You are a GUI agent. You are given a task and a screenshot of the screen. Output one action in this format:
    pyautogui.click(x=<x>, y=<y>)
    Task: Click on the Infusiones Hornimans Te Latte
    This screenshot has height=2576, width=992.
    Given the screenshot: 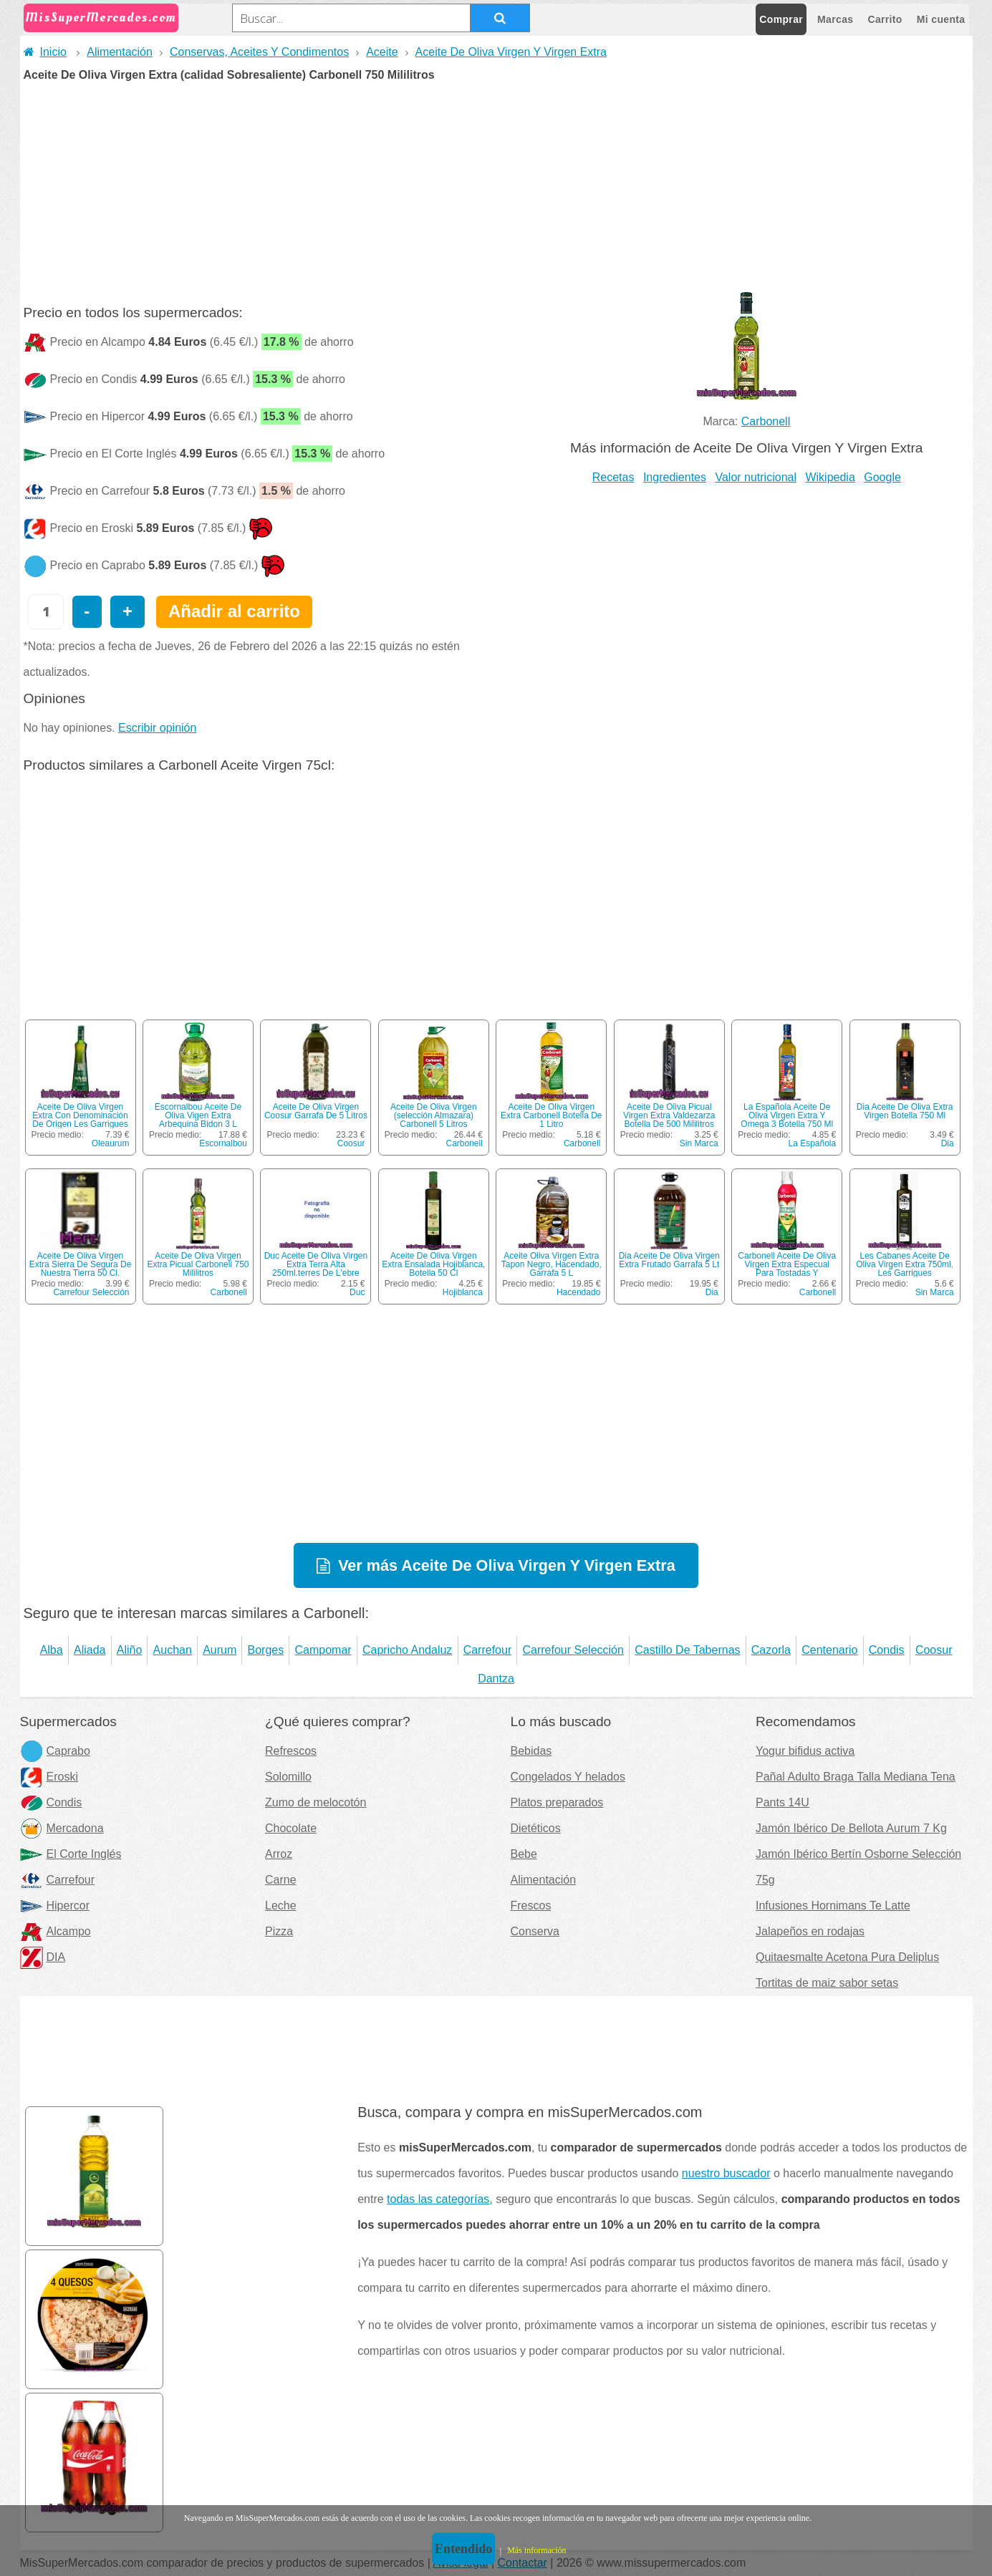 What is the action you would take?
    pyautogui.click(x=833, y=1905)
    